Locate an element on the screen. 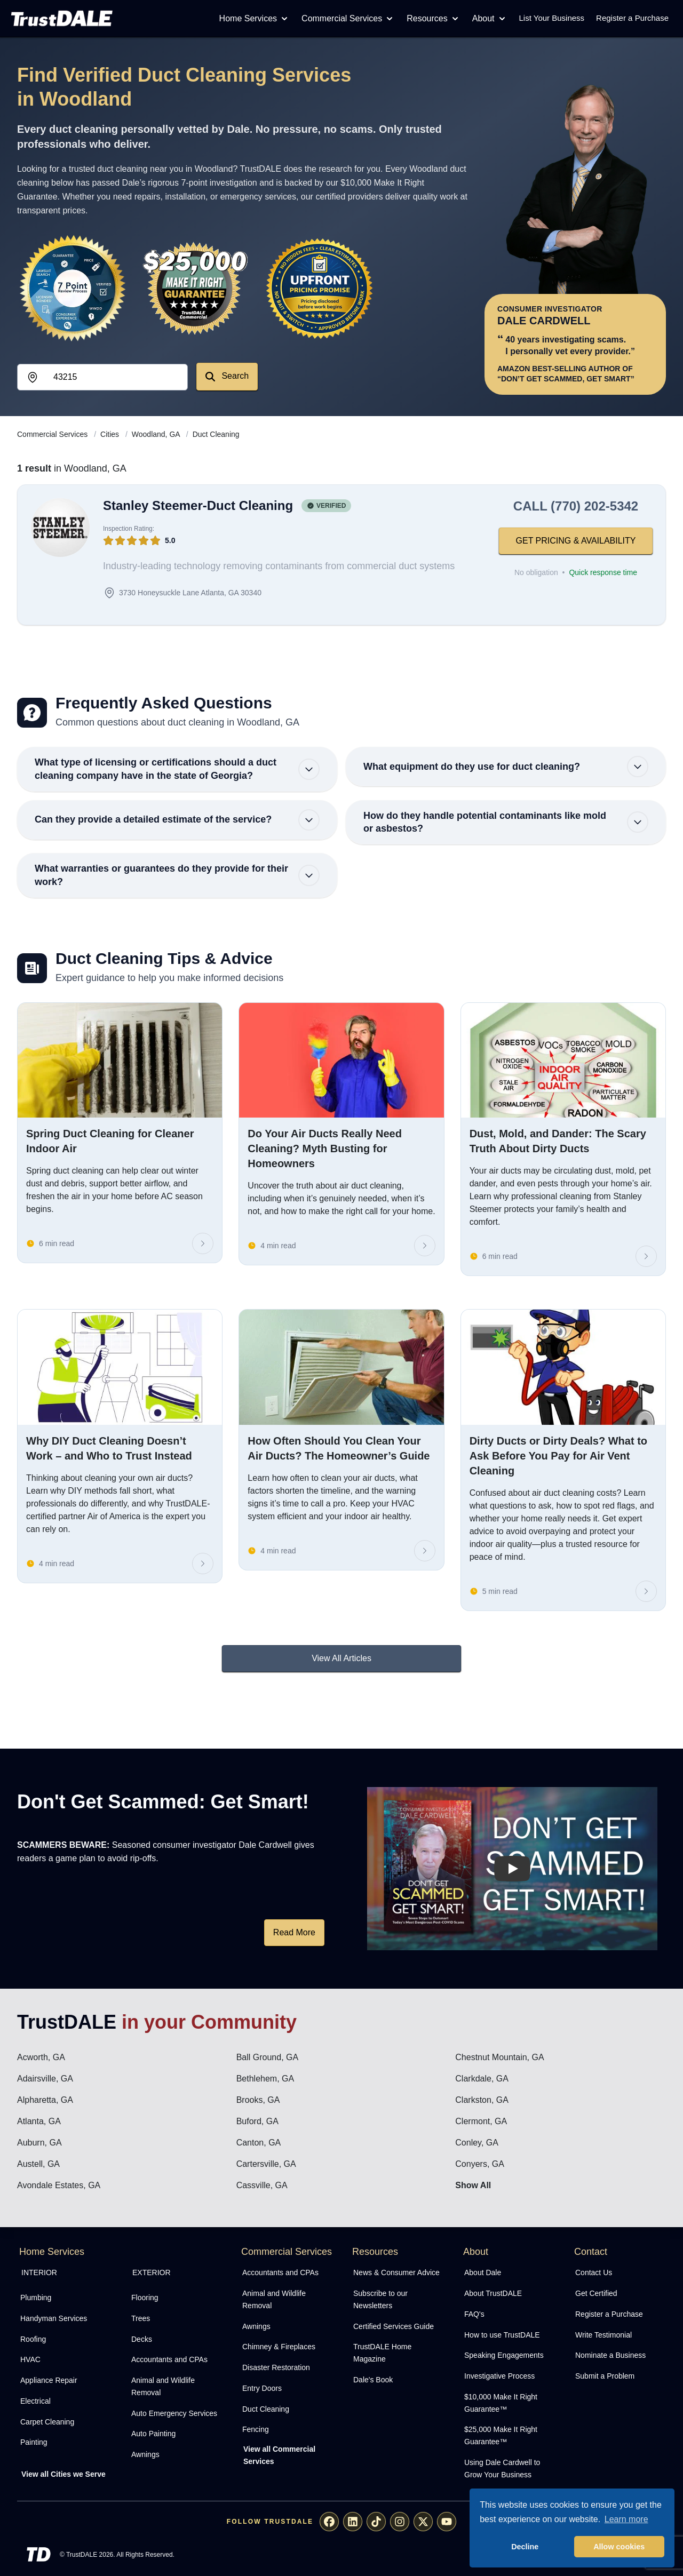 The height and width of the screenshot is (2576, 683). List Your Business is located at coordinates (552, 17).